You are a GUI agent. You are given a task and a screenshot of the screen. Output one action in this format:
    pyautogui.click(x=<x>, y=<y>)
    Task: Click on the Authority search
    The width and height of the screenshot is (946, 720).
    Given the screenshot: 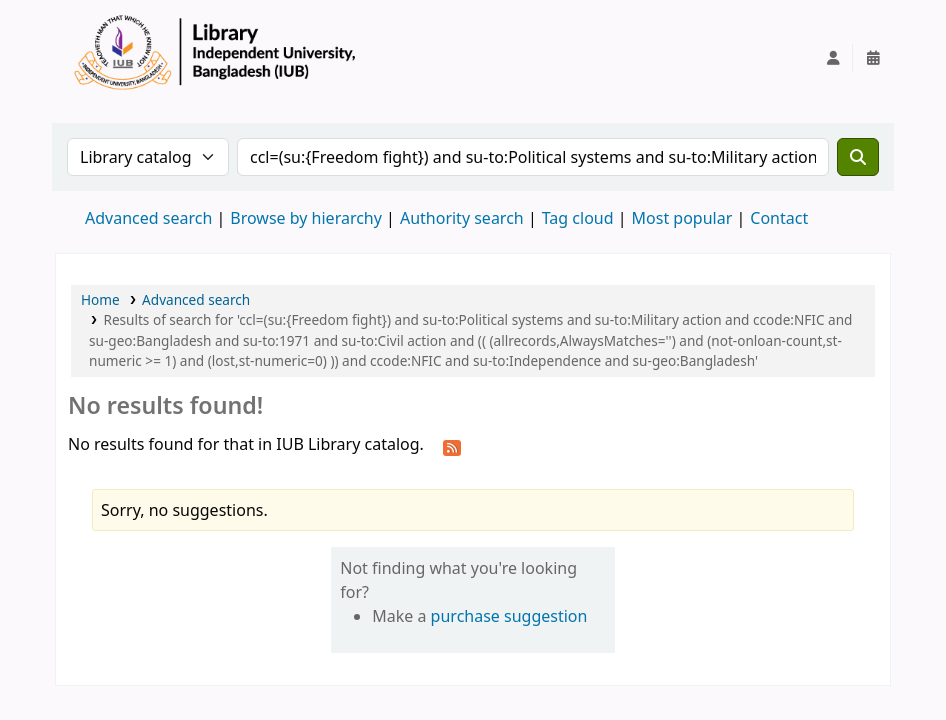 What is the action you would take?
    pyautogui.click(x=462, y=218)
    